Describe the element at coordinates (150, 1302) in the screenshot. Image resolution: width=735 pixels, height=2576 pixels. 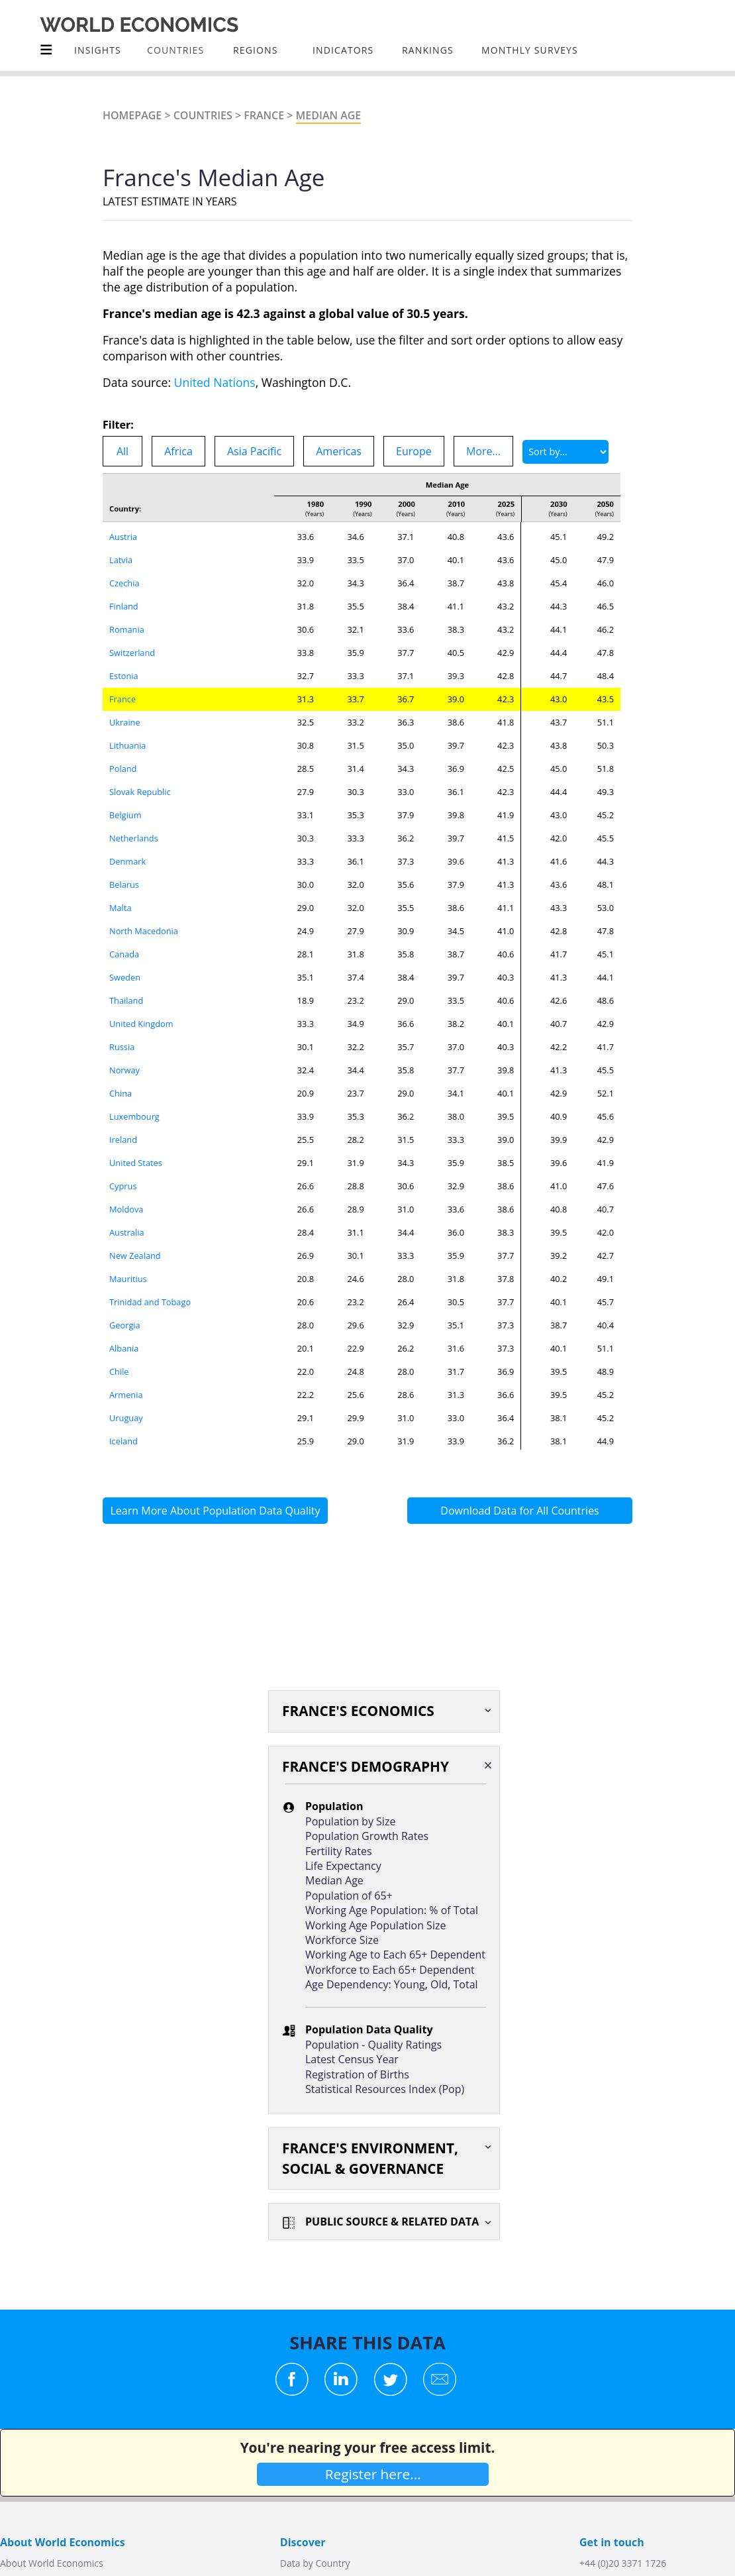
I see `Trinidad and Tobago` at that location.